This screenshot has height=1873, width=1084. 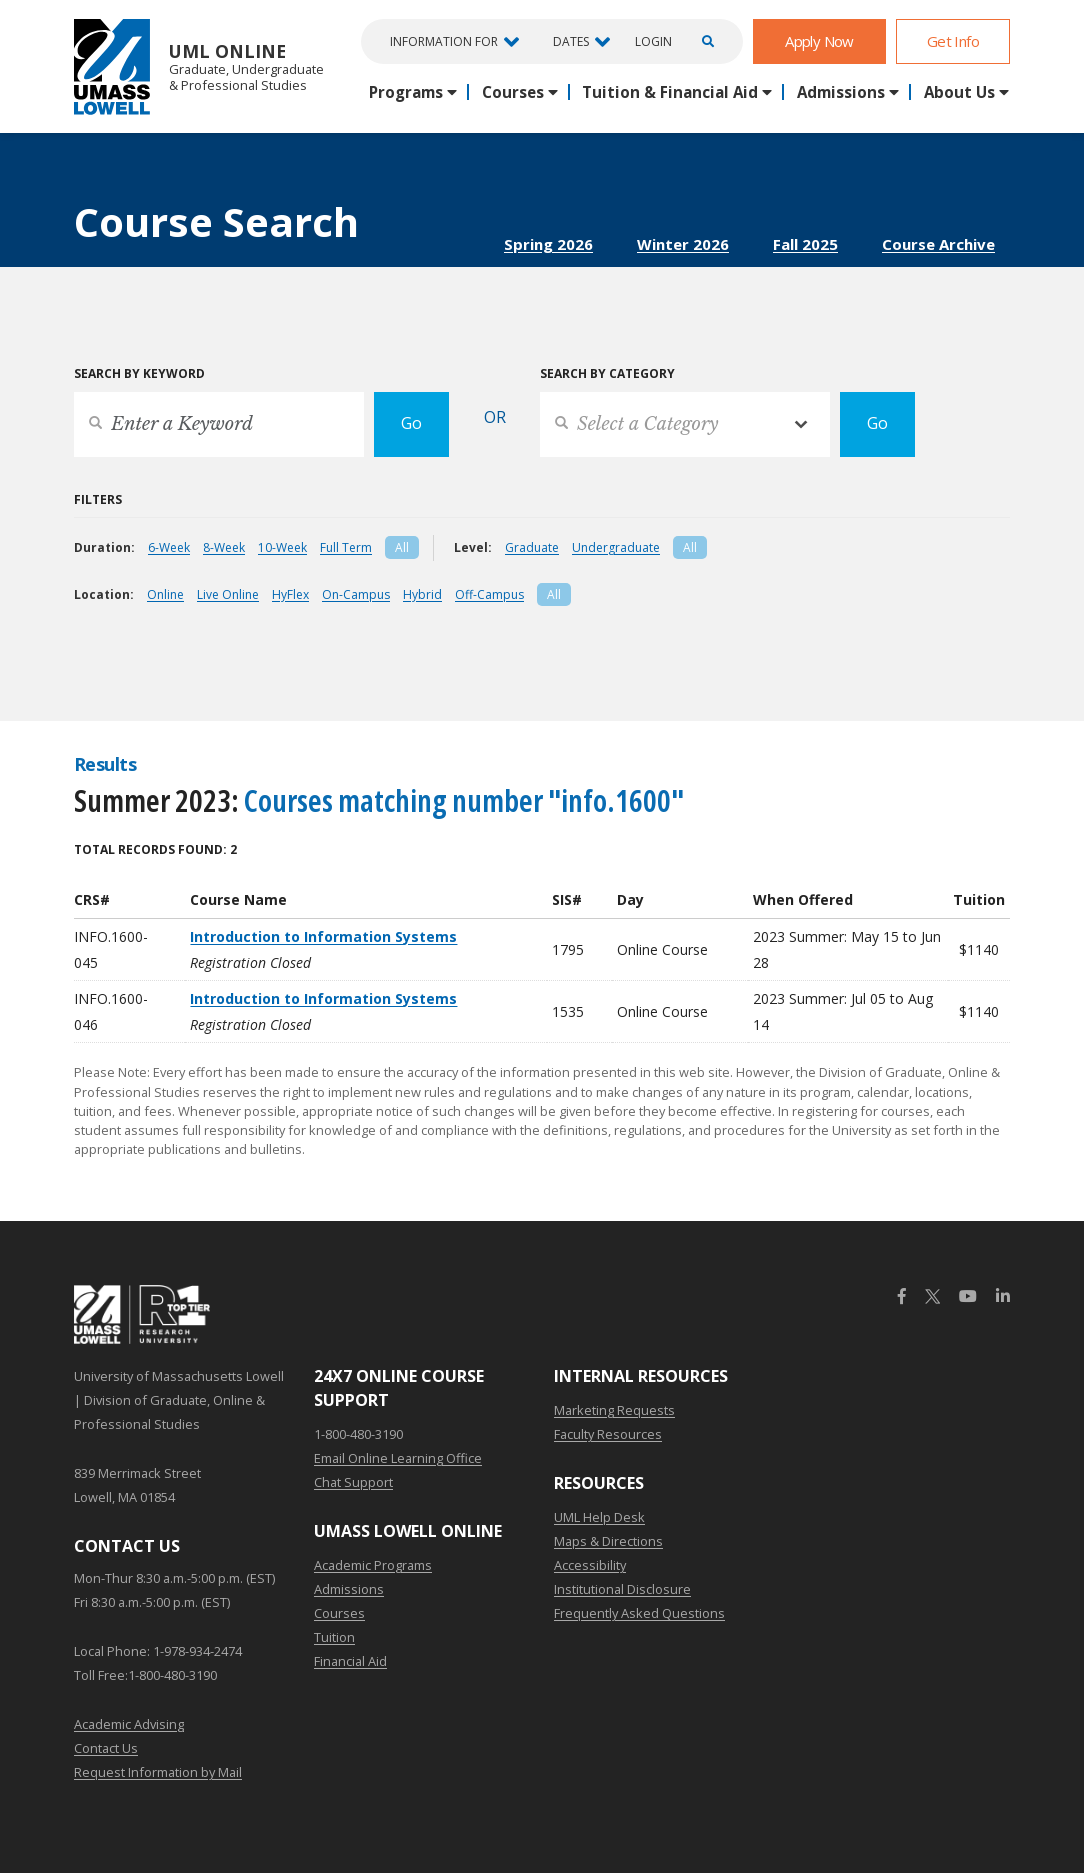 What do you see at coordinates (653, 42) in the screenshot?
I see `Login` at bounding box center [653, 42].